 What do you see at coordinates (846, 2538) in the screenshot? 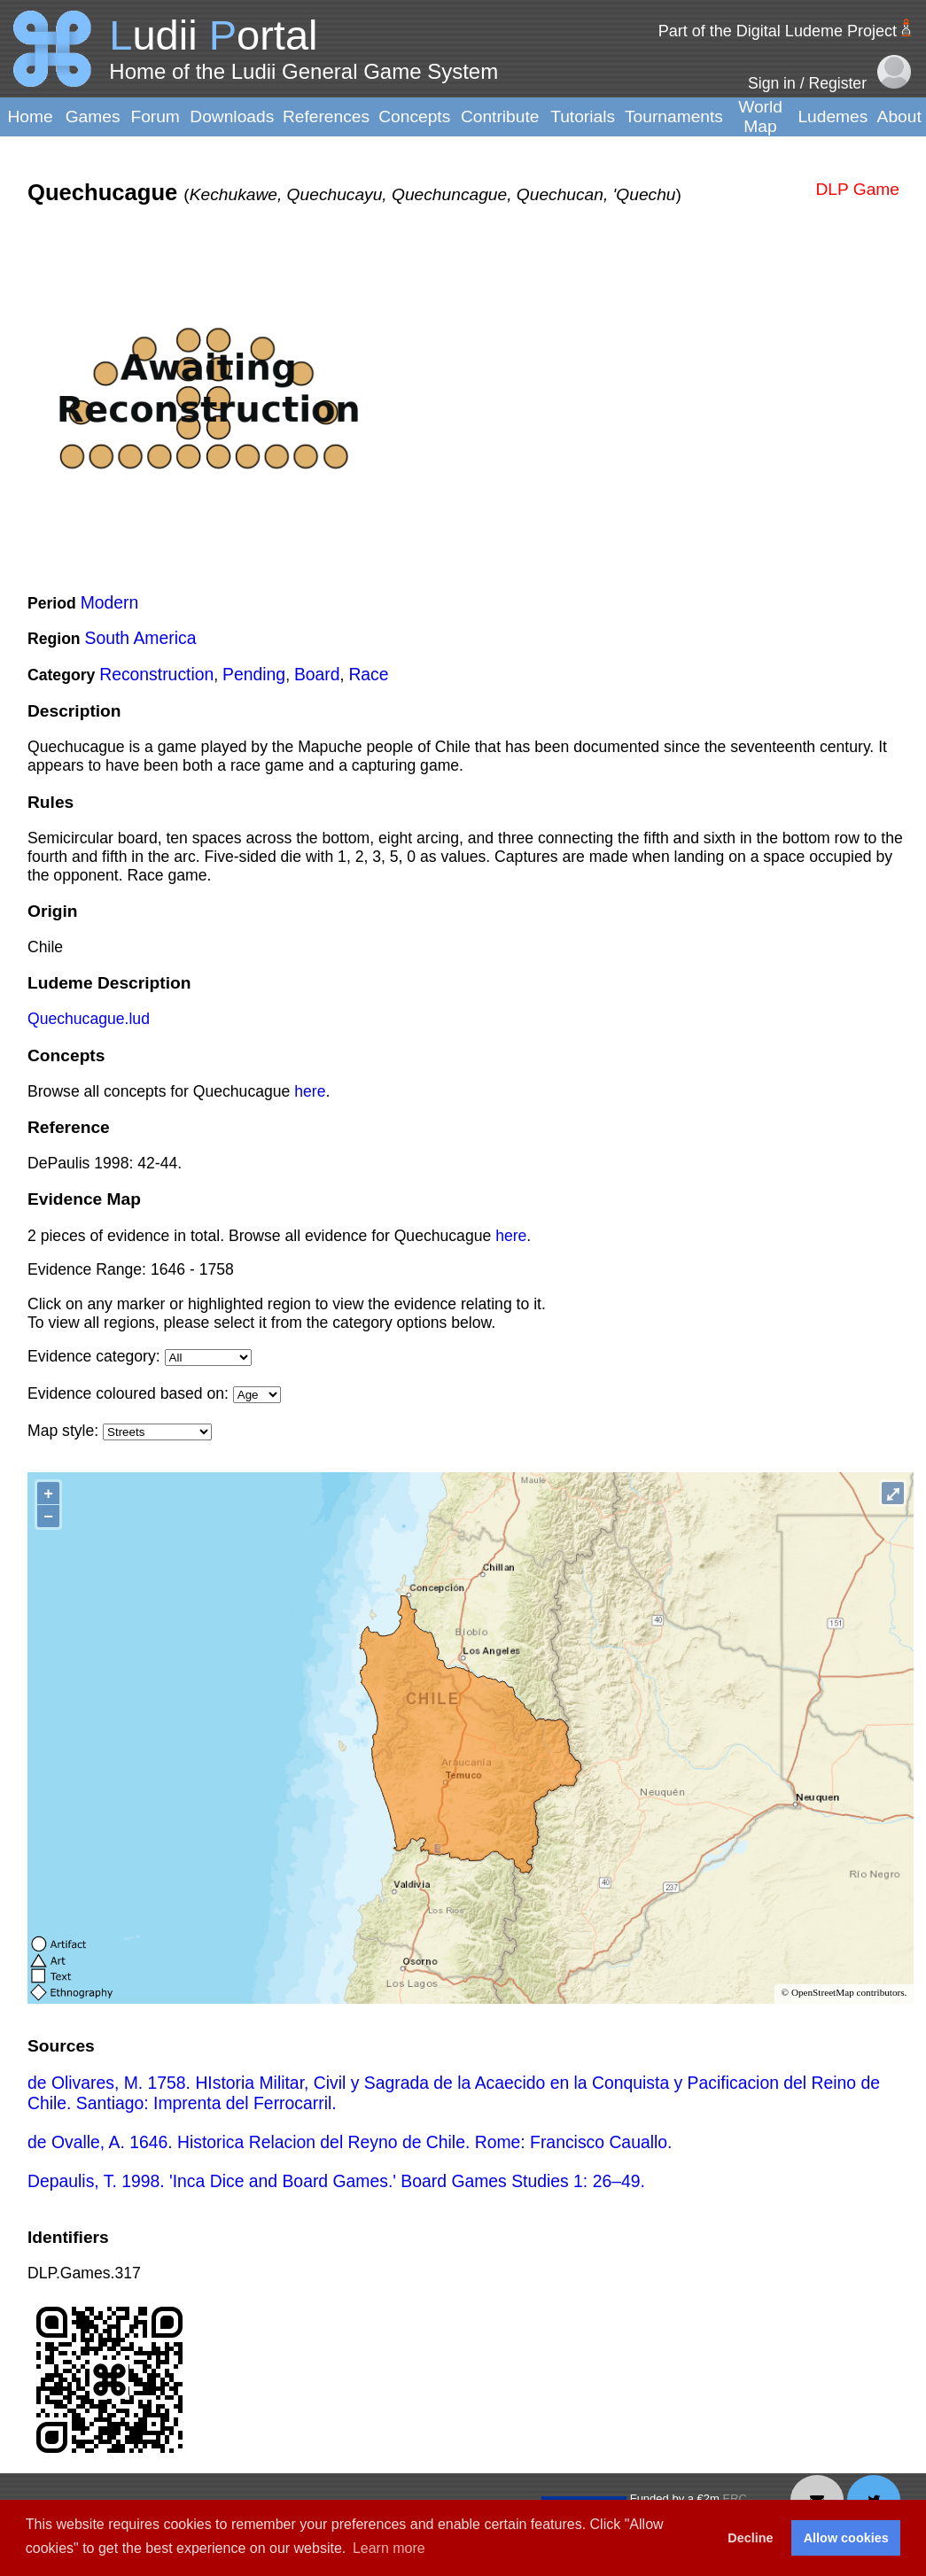
I see `Allow cookies [button]` at bounding box center [846, 2538].